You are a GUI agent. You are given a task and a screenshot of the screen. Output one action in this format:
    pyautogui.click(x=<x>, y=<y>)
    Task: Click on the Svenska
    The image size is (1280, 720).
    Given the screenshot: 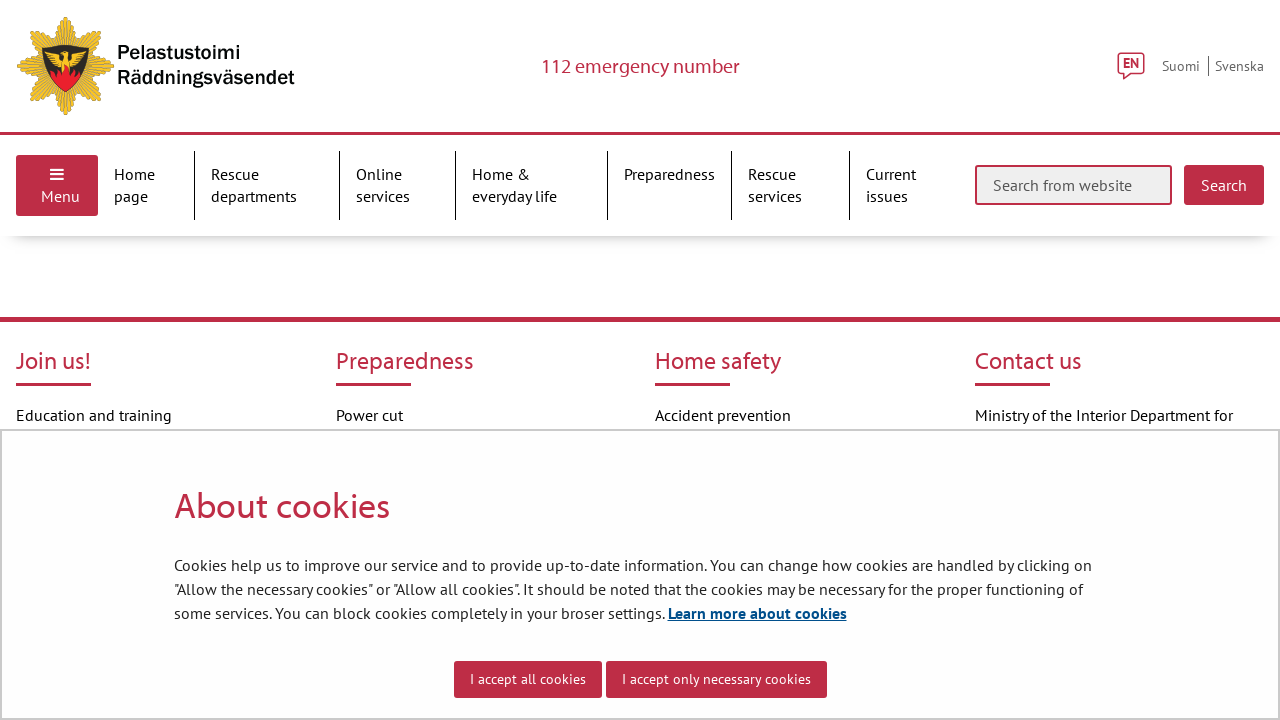 What is the action you would take?
    pyautogui.click(x=1239, y=65)
    